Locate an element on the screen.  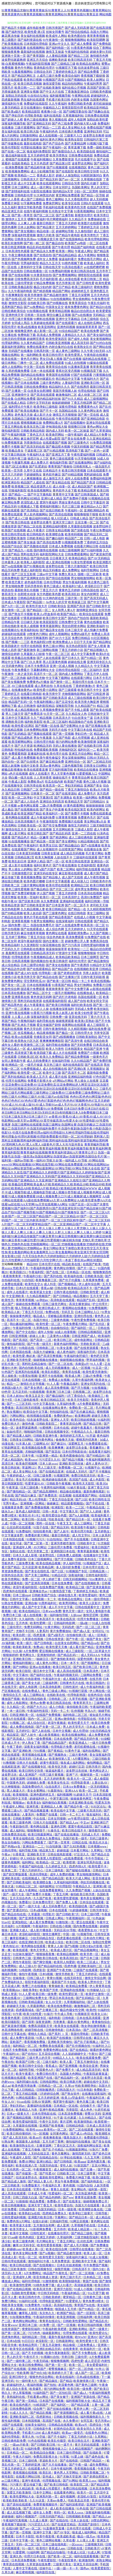
日本一级免费视频 is located at coordinates (39, 1738).